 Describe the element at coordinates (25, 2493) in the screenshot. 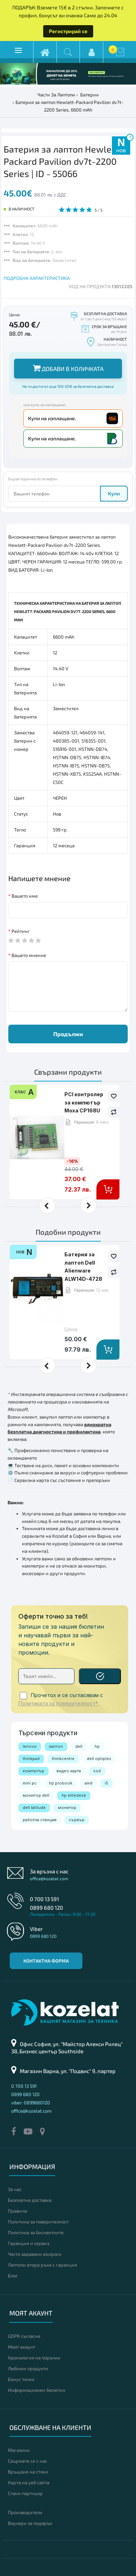

I see `Стани партньор` at that location.